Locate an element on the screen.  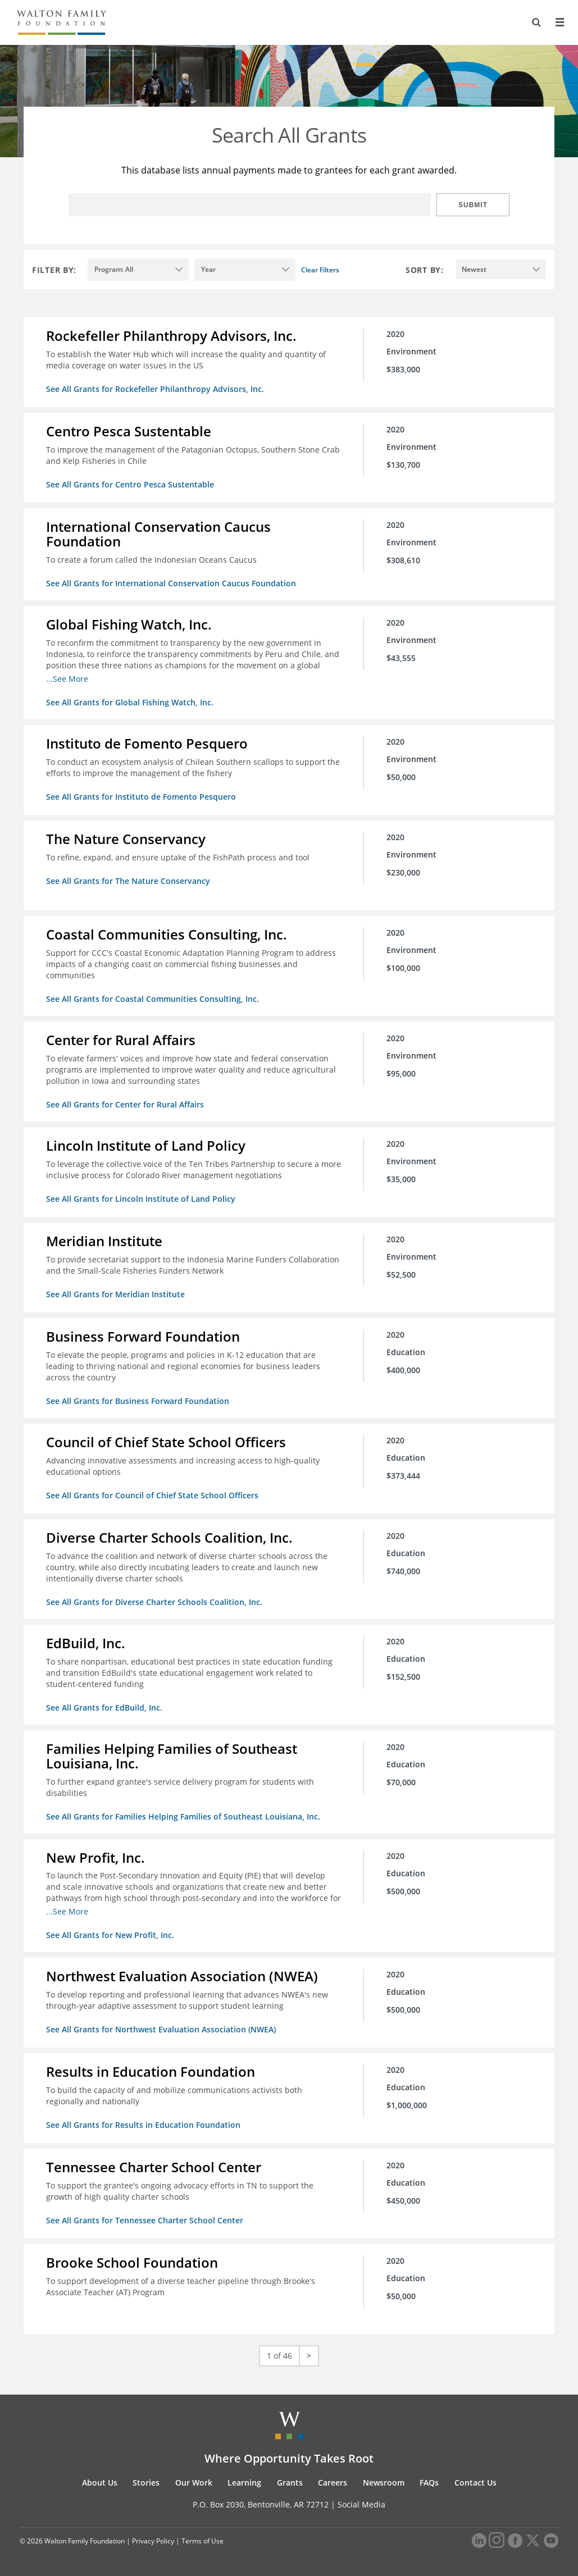
Terms of Use is located at coordinates (202, 2541).